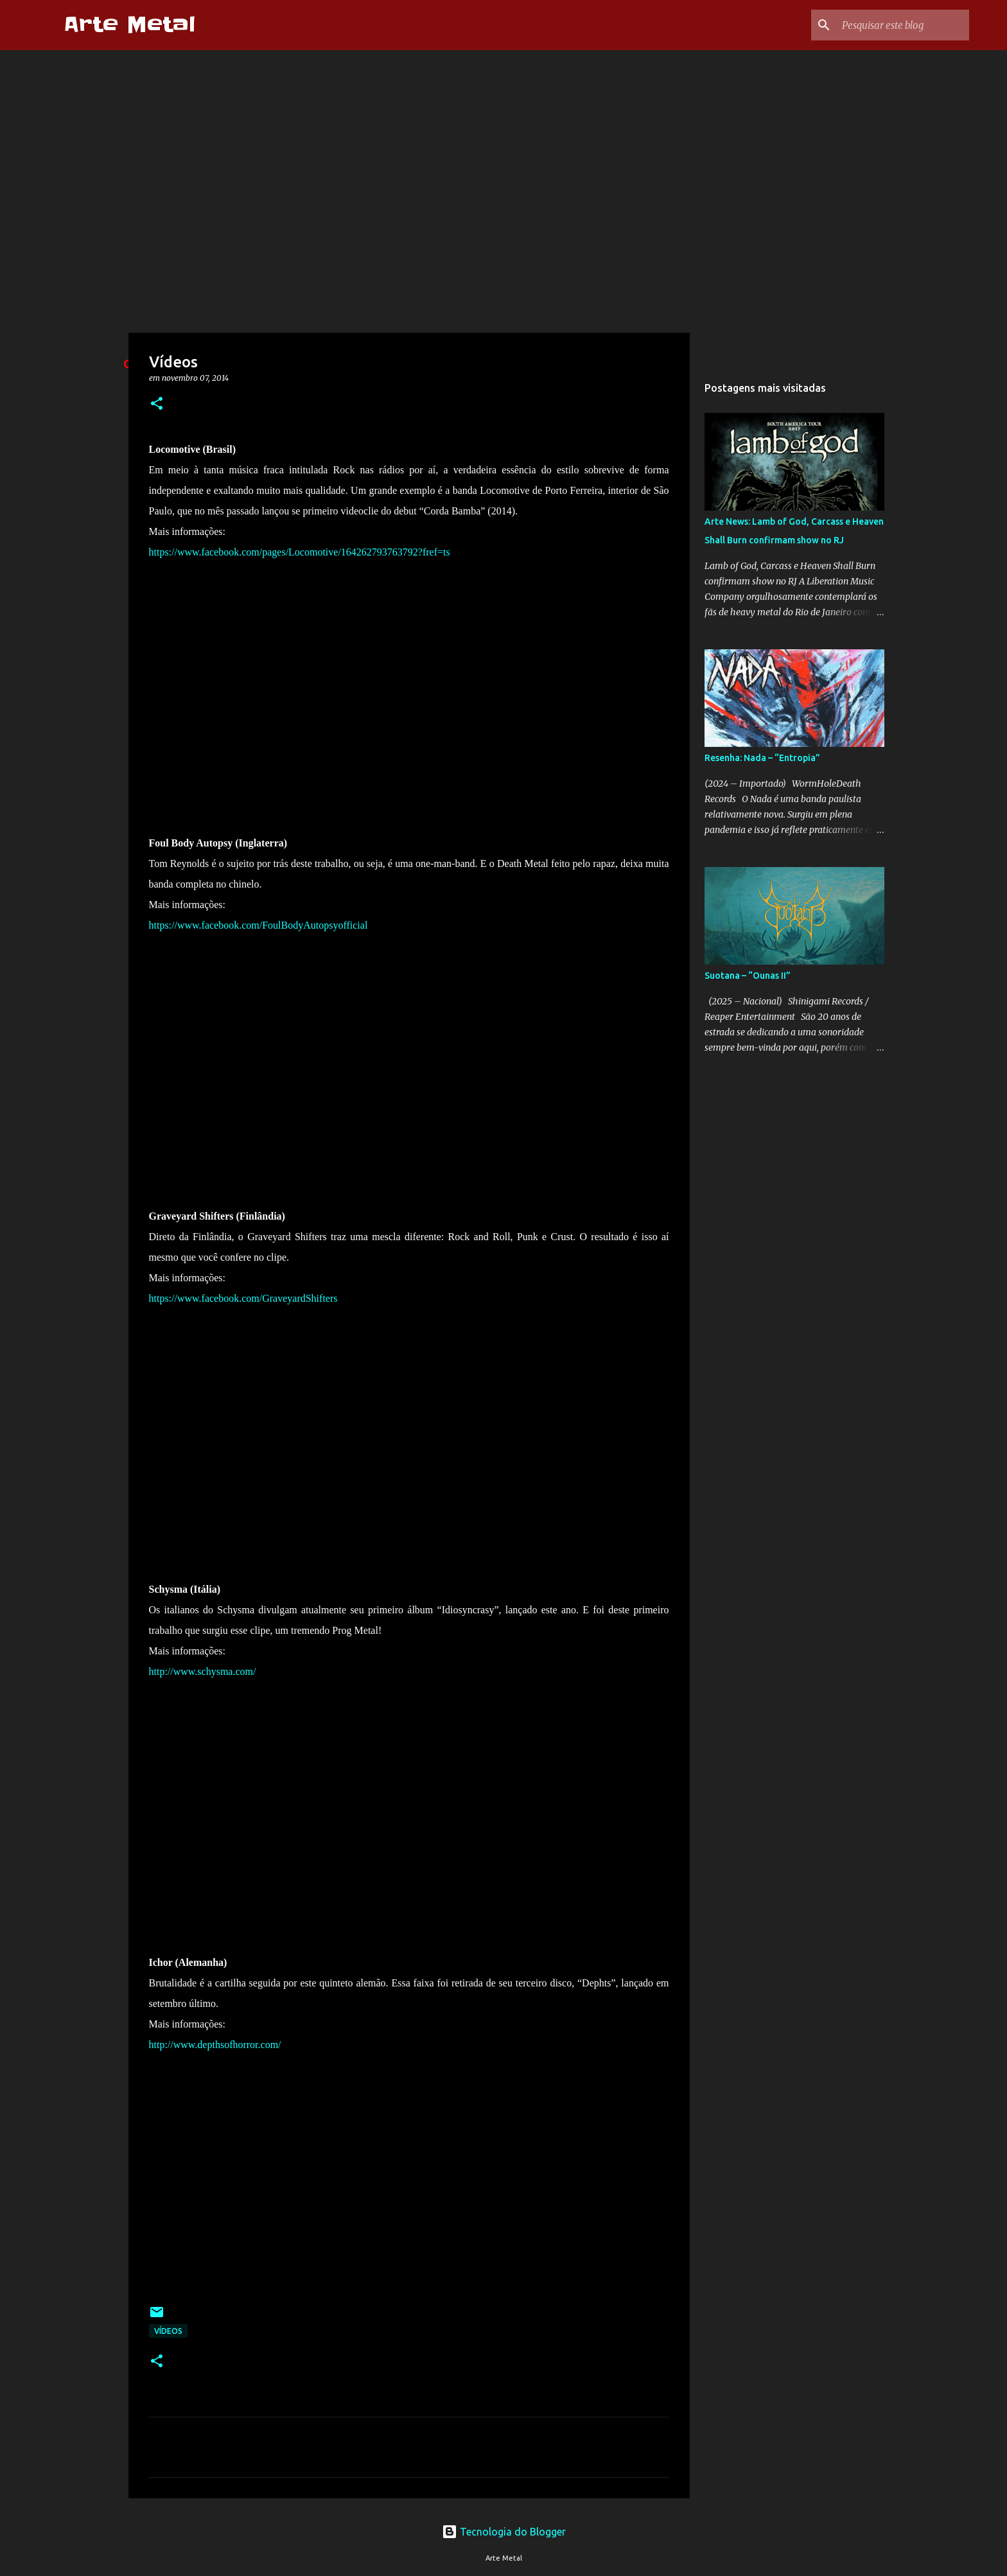  What do you see at coordinates (215, 2044) in the screenshot?
I see `http://www.depthsofhorror.com/` at bounding box center [215, 2044].